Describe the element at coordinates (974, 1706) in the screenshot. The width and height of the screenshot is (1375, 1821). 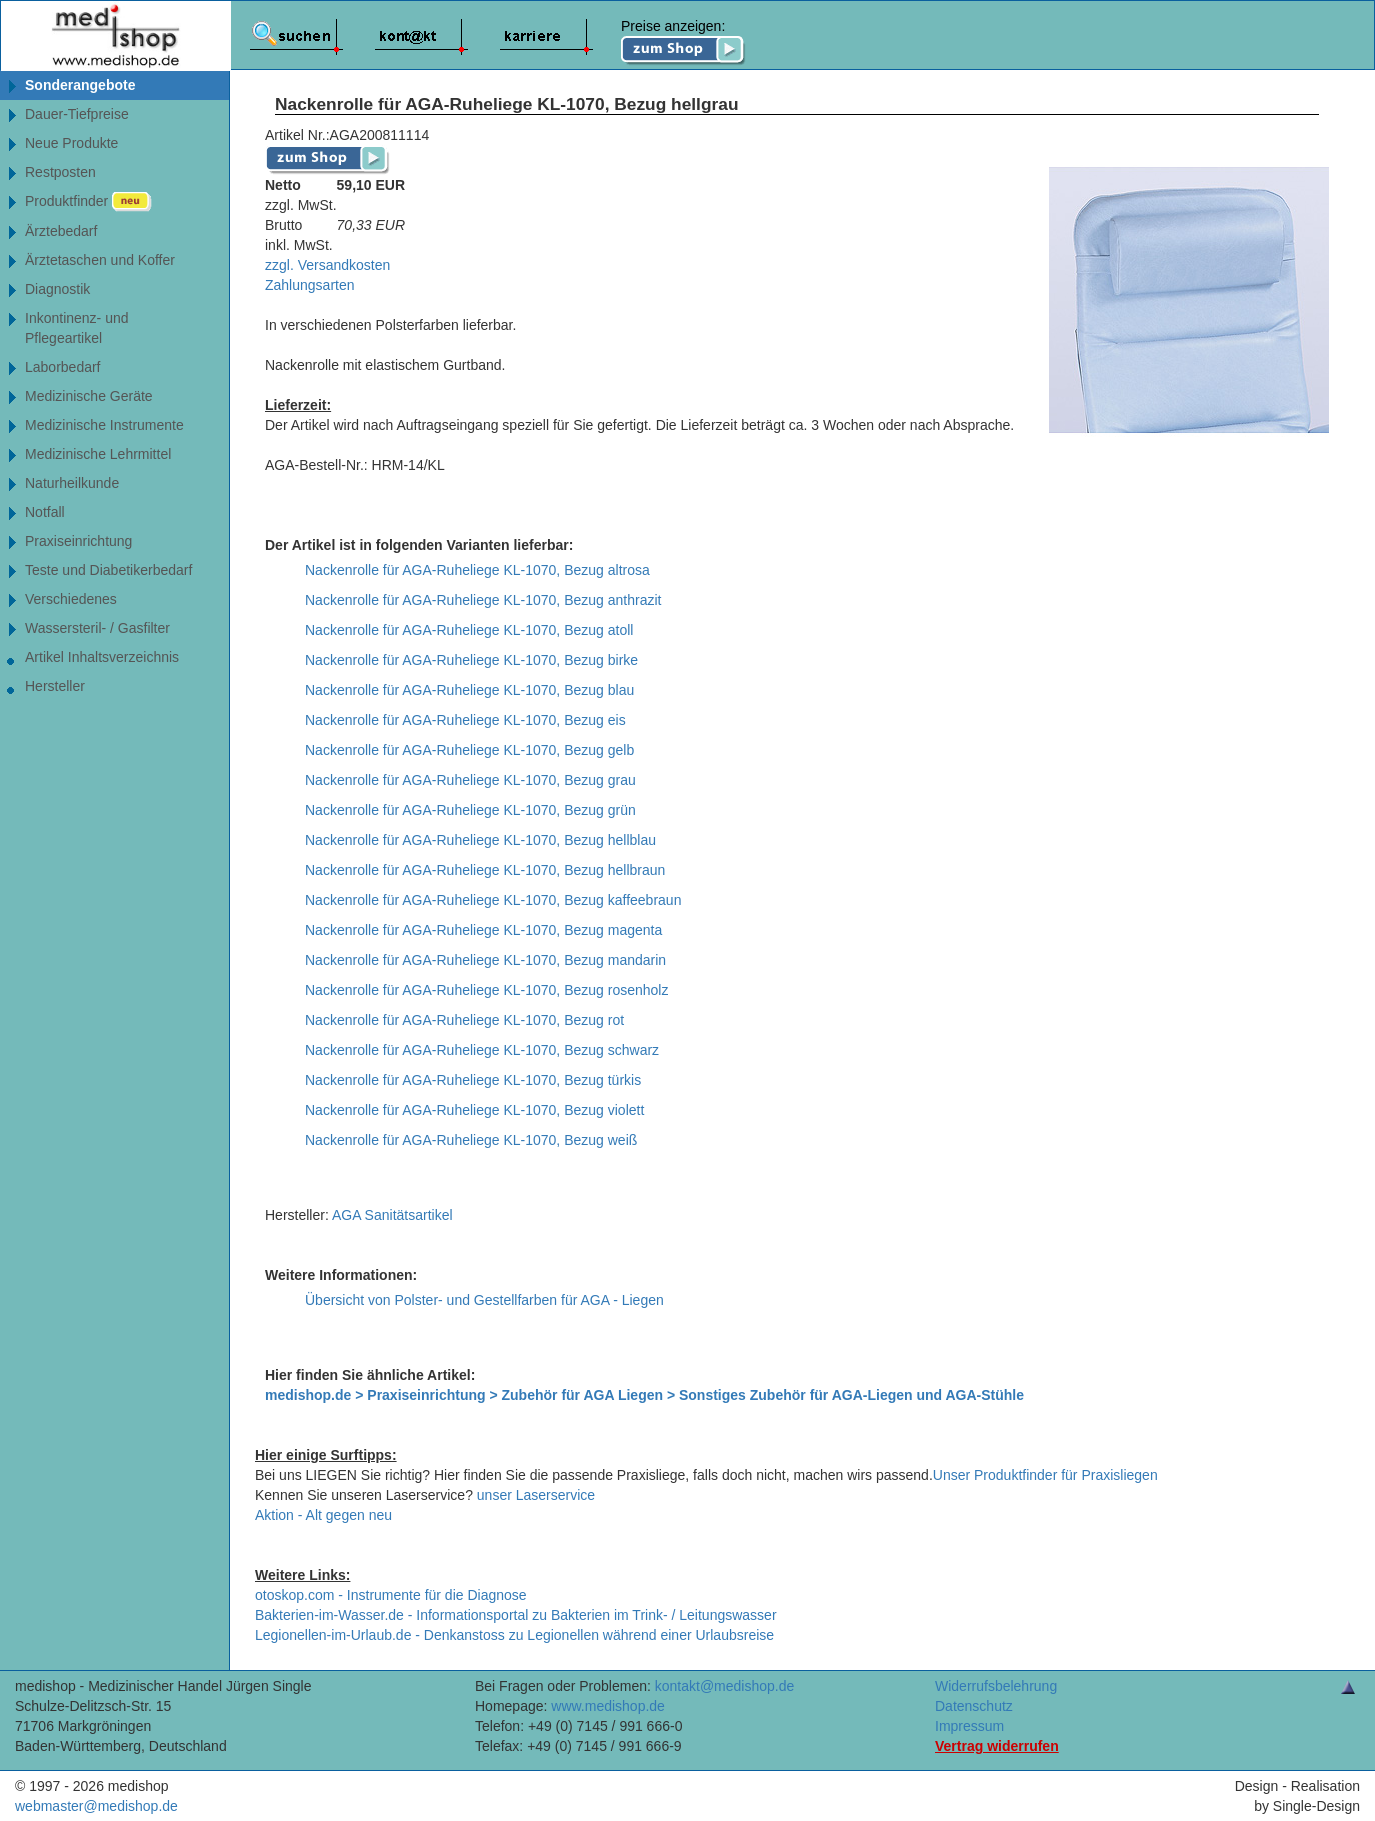
I see `Datenschutz` at that location.